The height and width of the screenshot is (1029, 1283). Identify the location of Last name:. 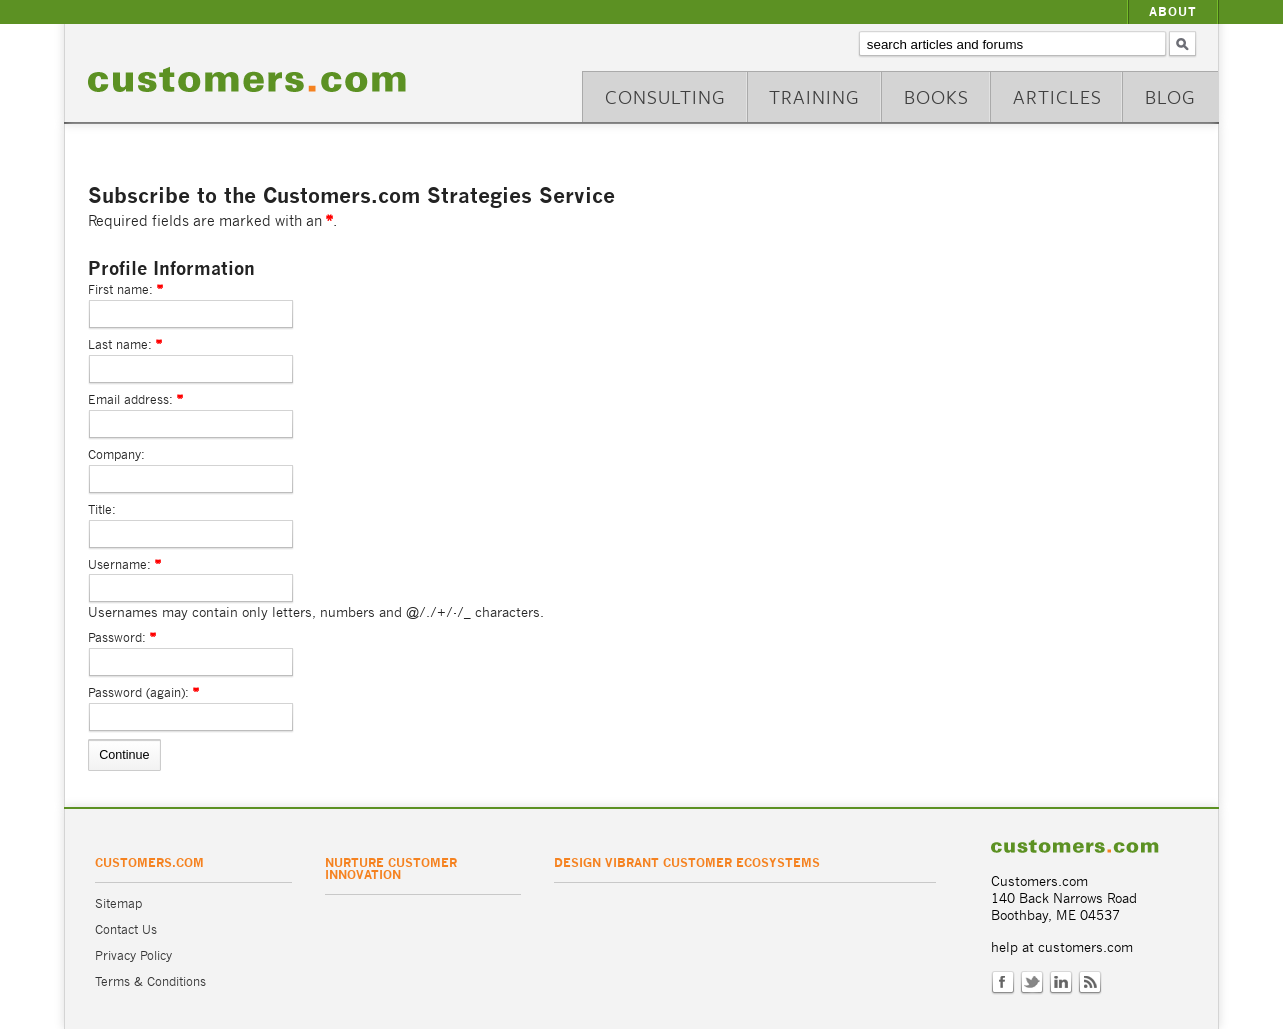
(120, 344).